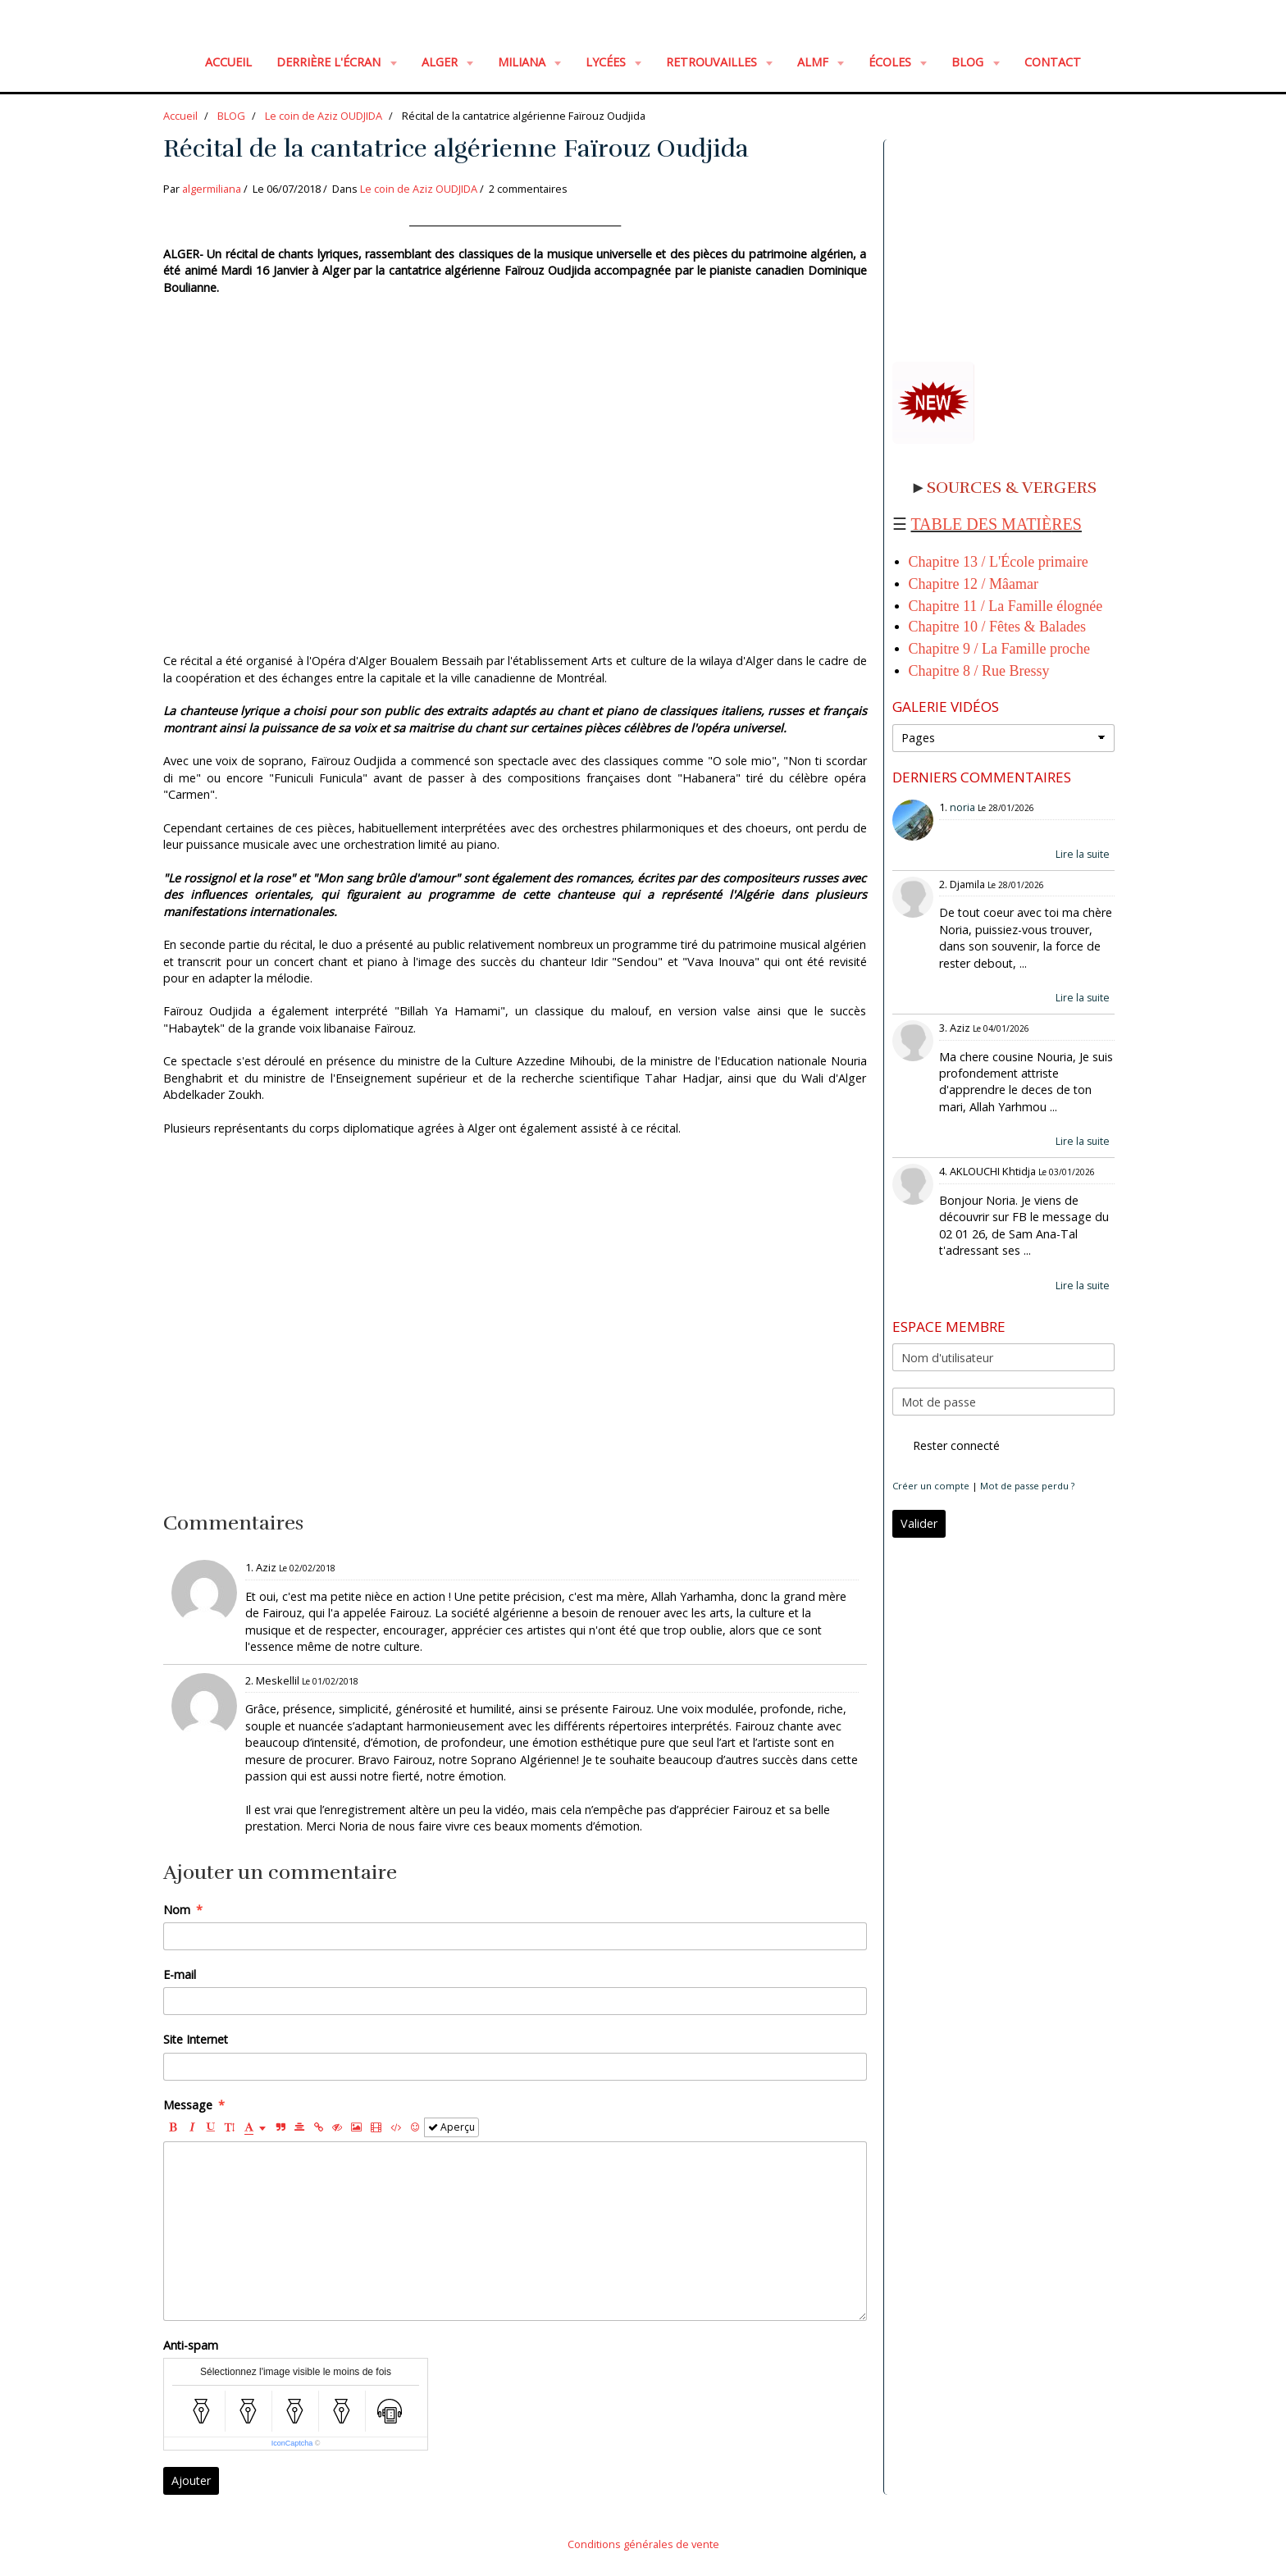  What do you see at coordinates (330, 62) in the screenshot?
I see `Derrière l'écran` at bounding box center [330, 62].